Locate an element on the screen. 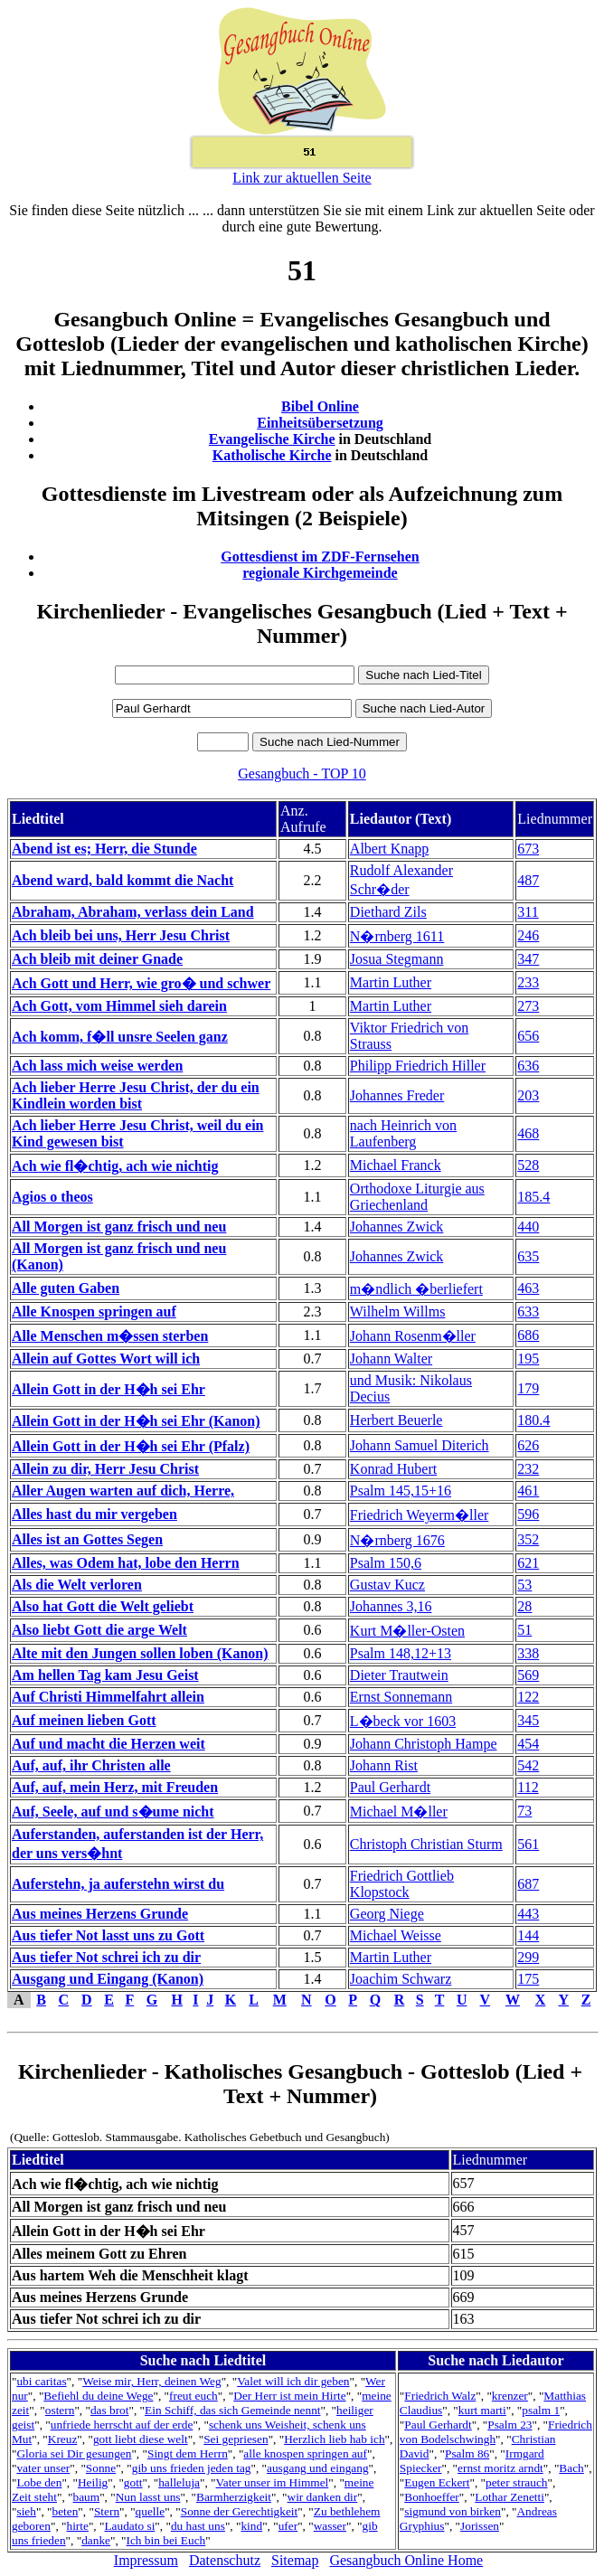  Sei gepriesen is located at coordinates (235, 2439).